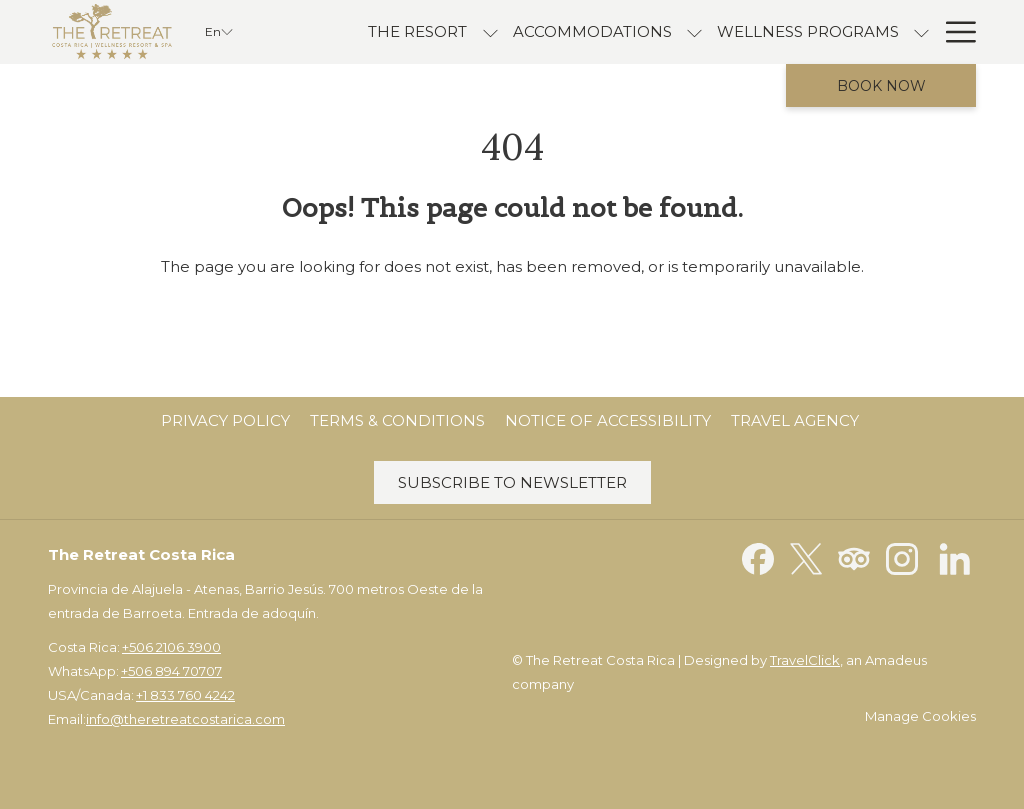  I want to click on Privacy Policy, so click(225, 420).